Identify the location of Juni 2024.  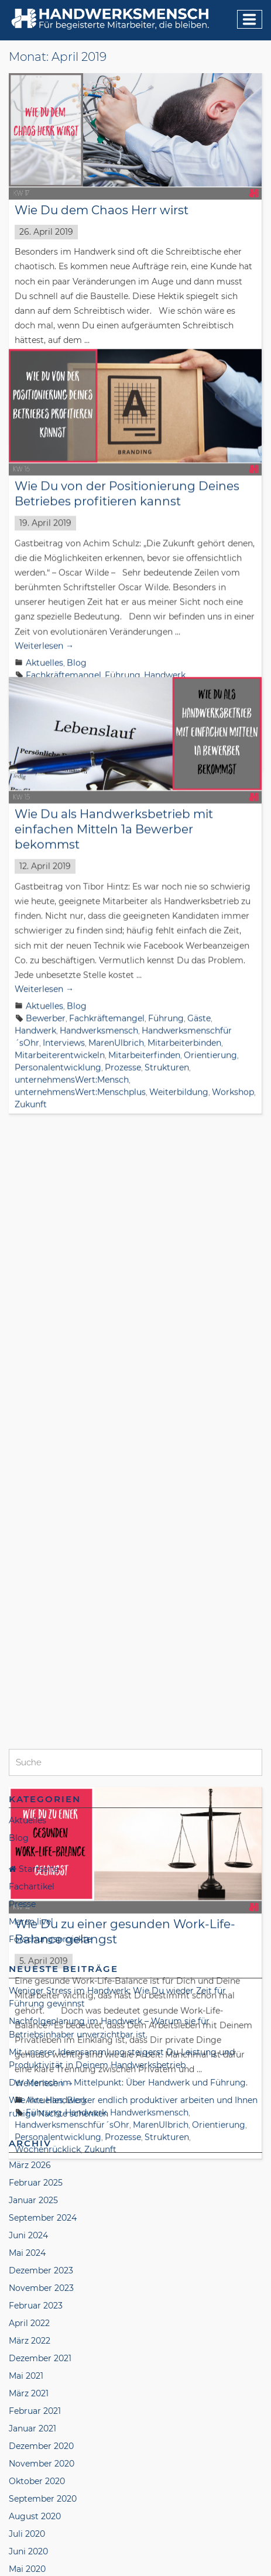
(28, 1782).